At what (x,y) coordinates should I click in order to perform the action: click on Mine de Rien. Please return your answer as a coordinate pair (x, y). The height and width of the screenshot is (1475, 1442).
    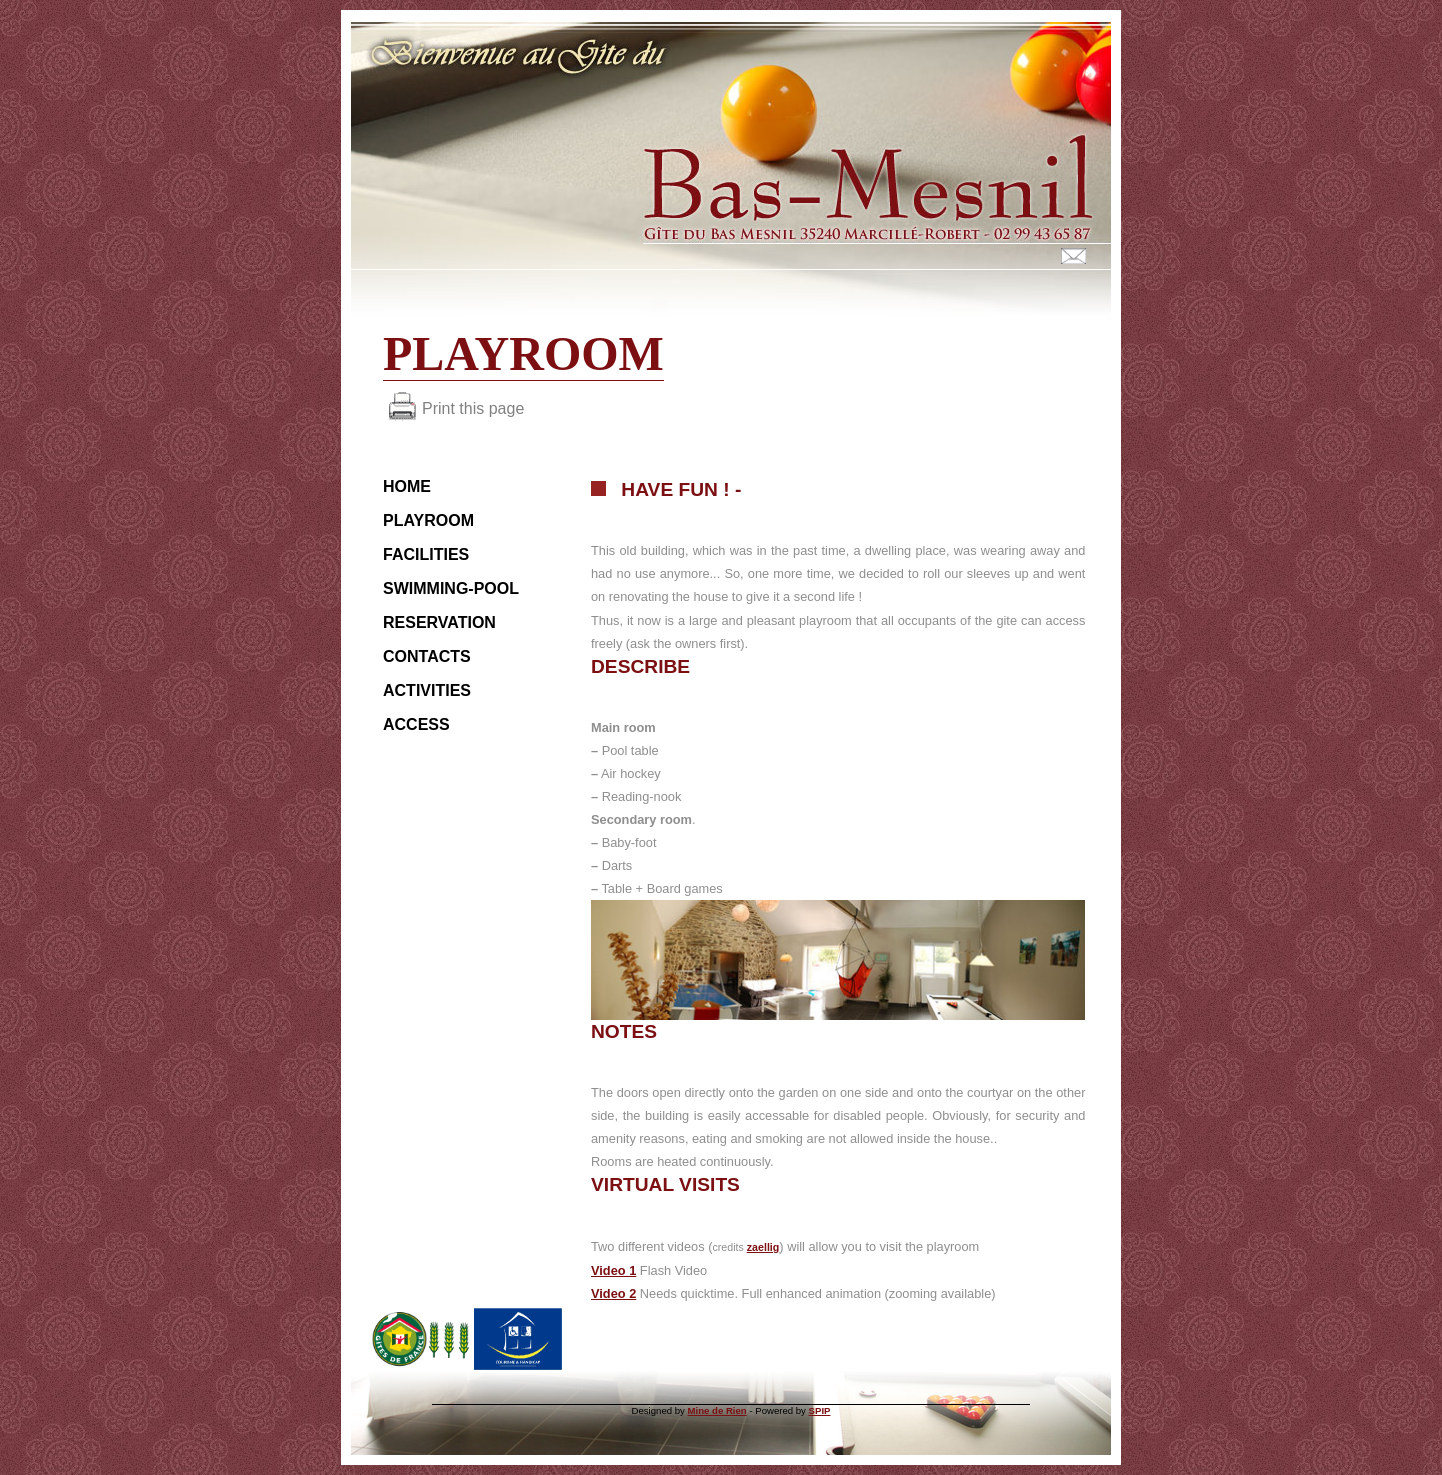
    Looking at the image, I should click on (717, 1410).